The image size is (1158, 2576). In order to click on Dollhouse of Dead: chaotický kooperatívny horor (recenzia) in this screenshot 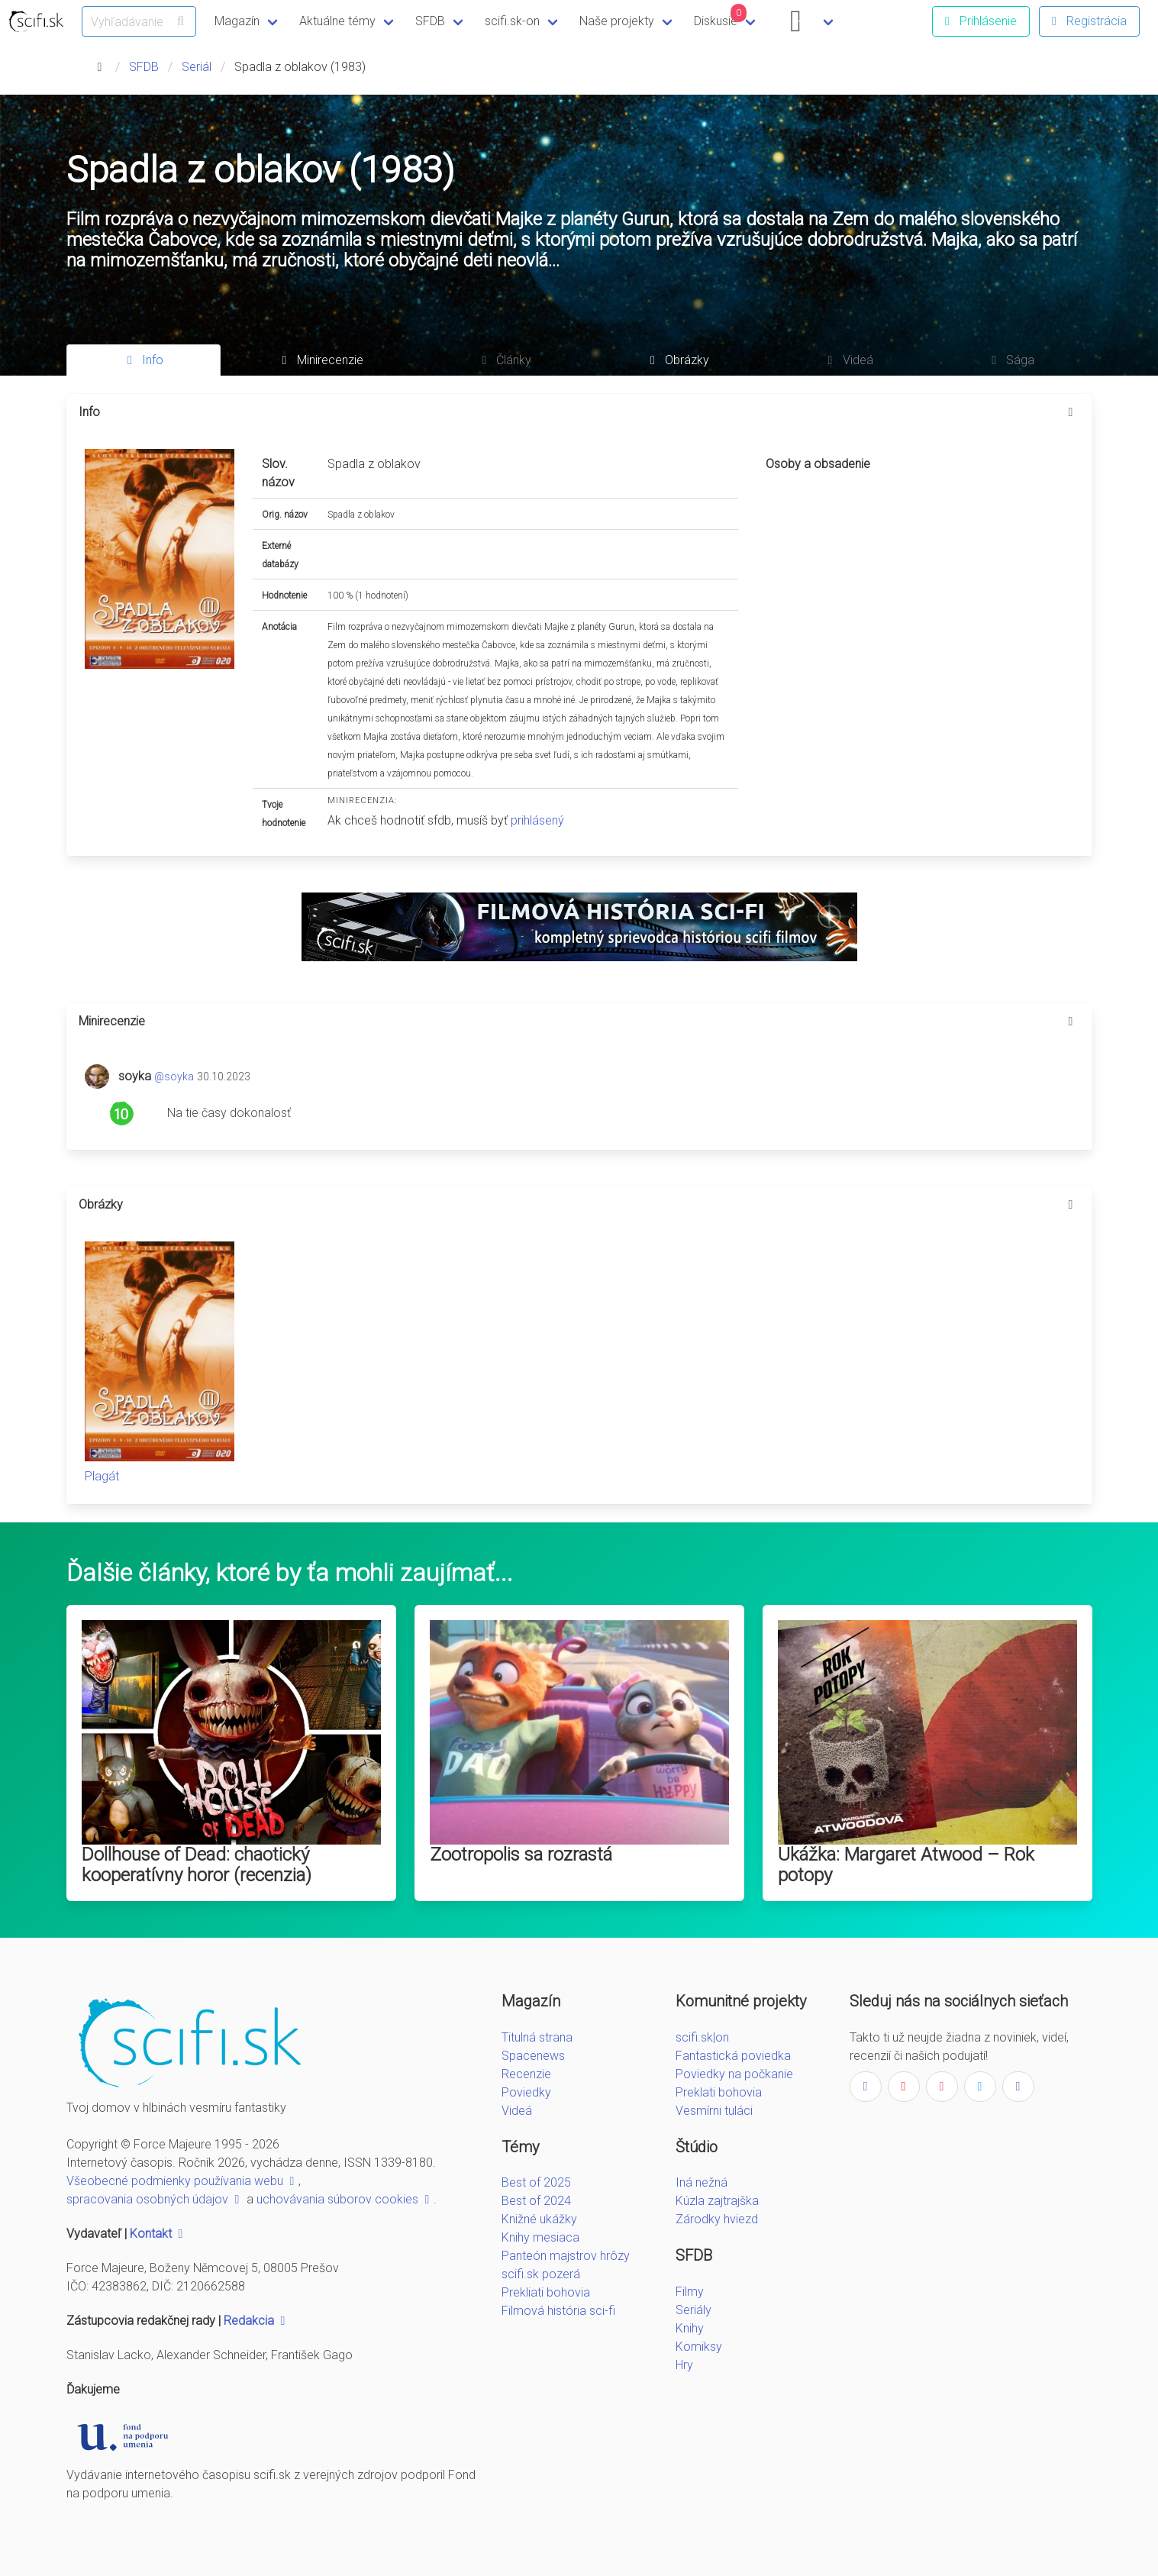, I will do `click(196, 1865)`.